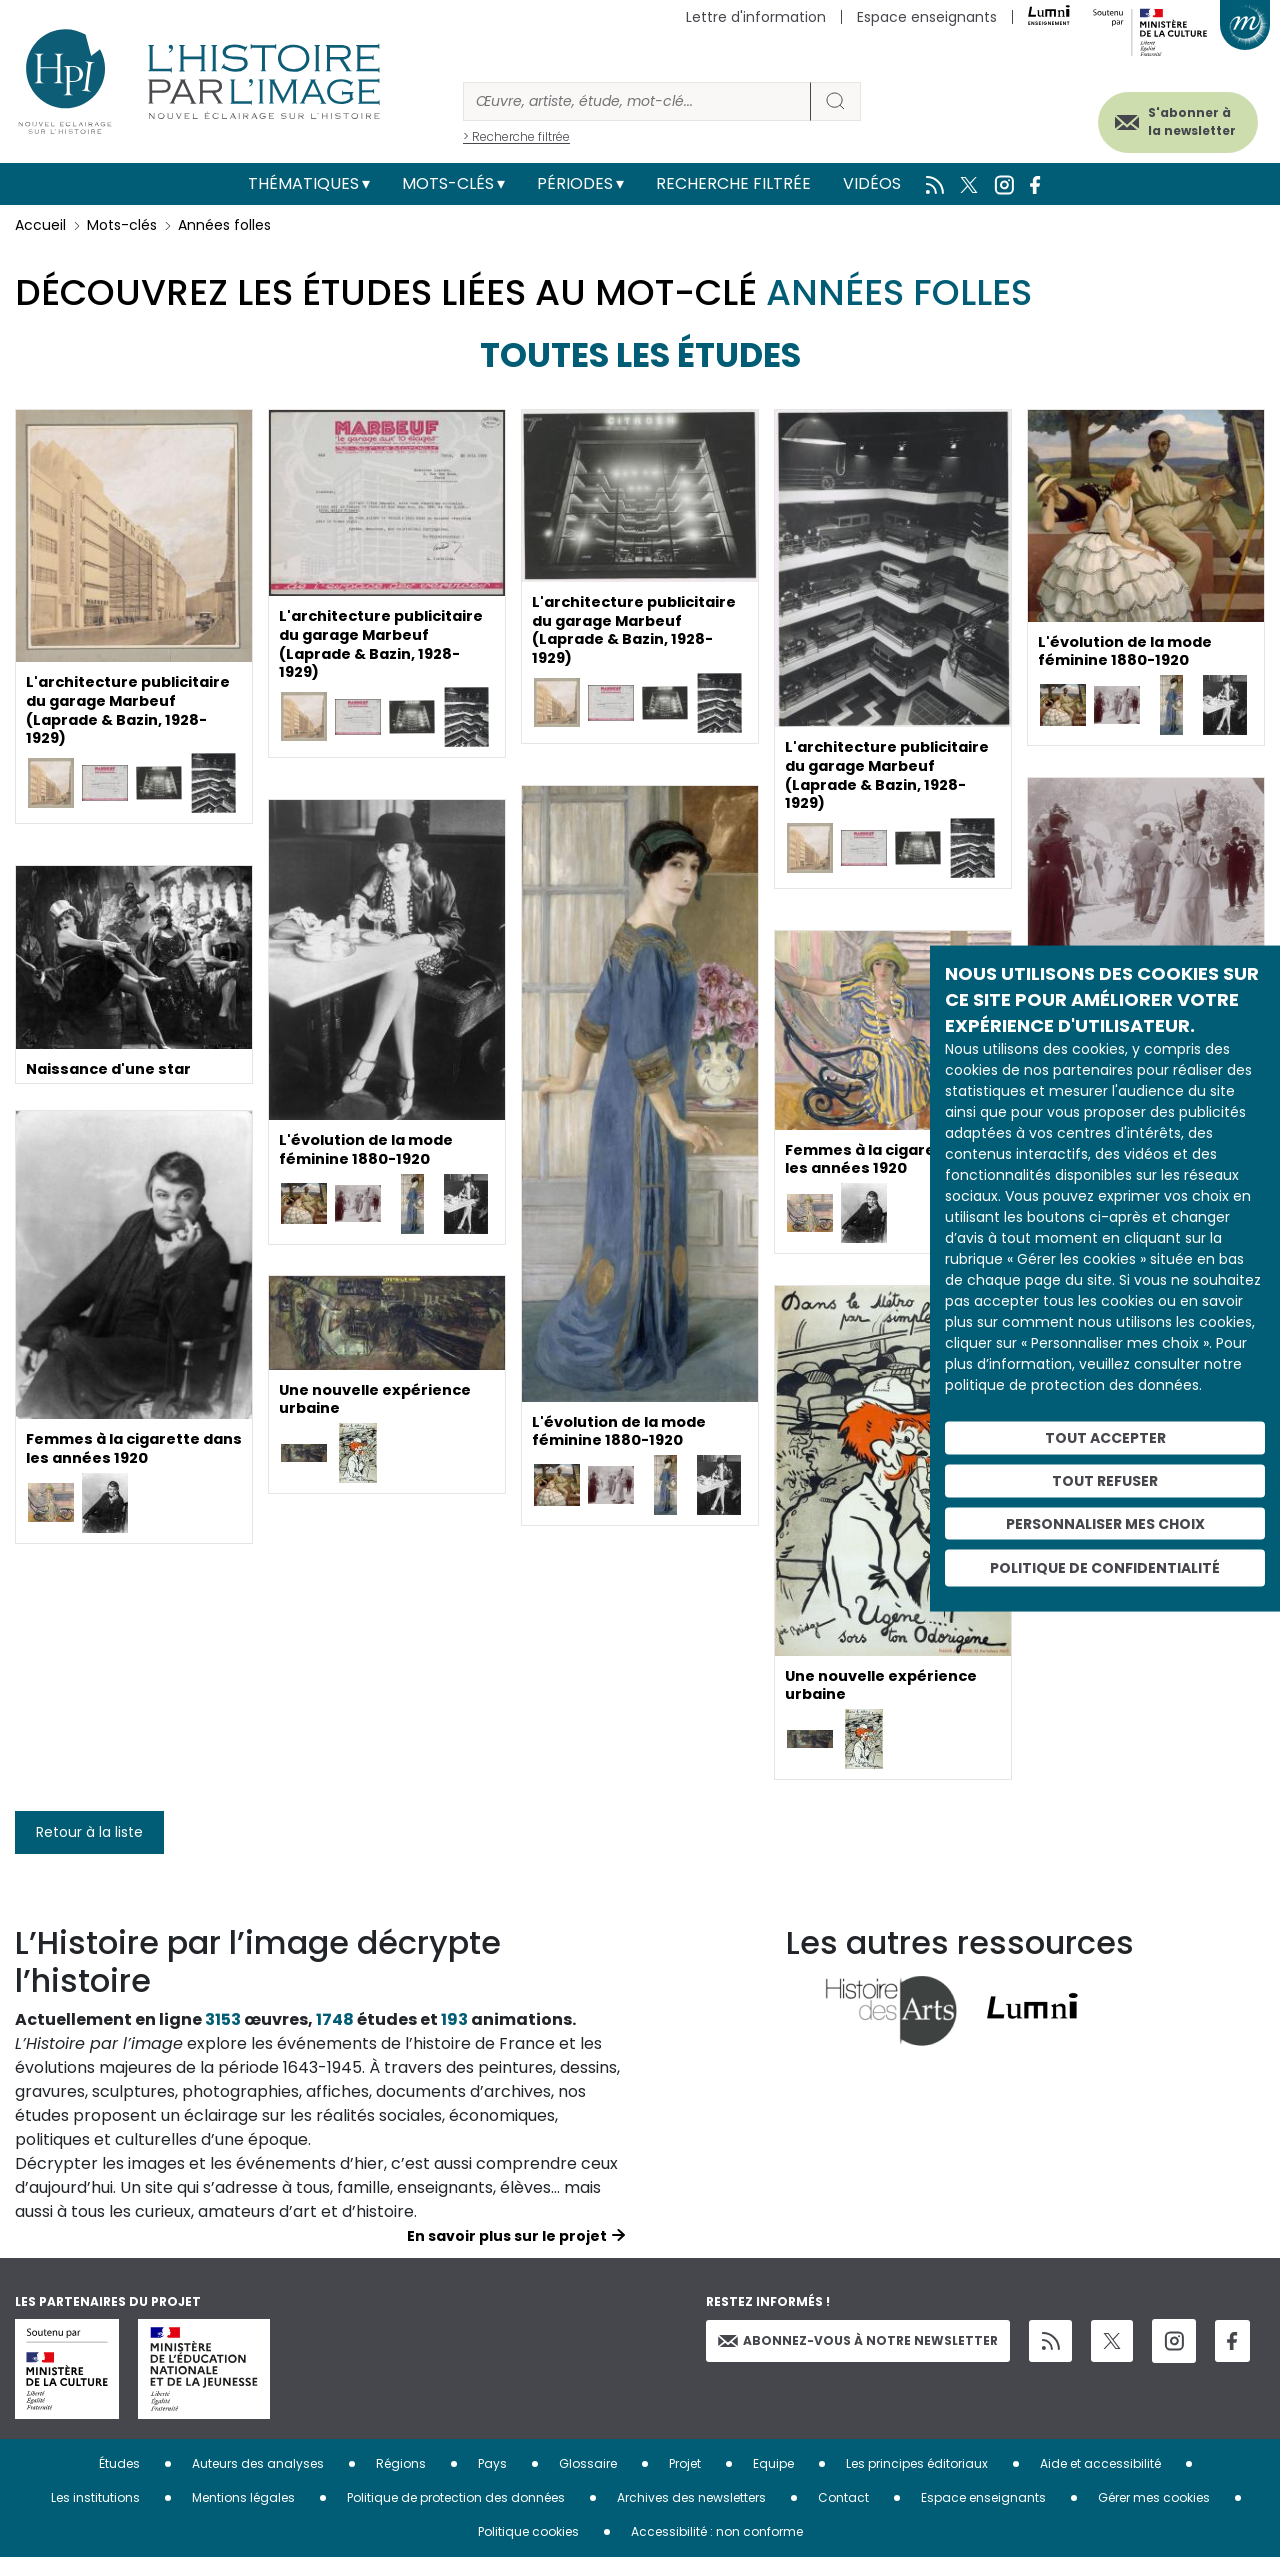 Image resolution: width=1280 pixels, height=2557 pixels. What do you see at coordinates (733, 183) in the screenshot?
I see `Recherche filtrée` at bounding box center [733, 183].